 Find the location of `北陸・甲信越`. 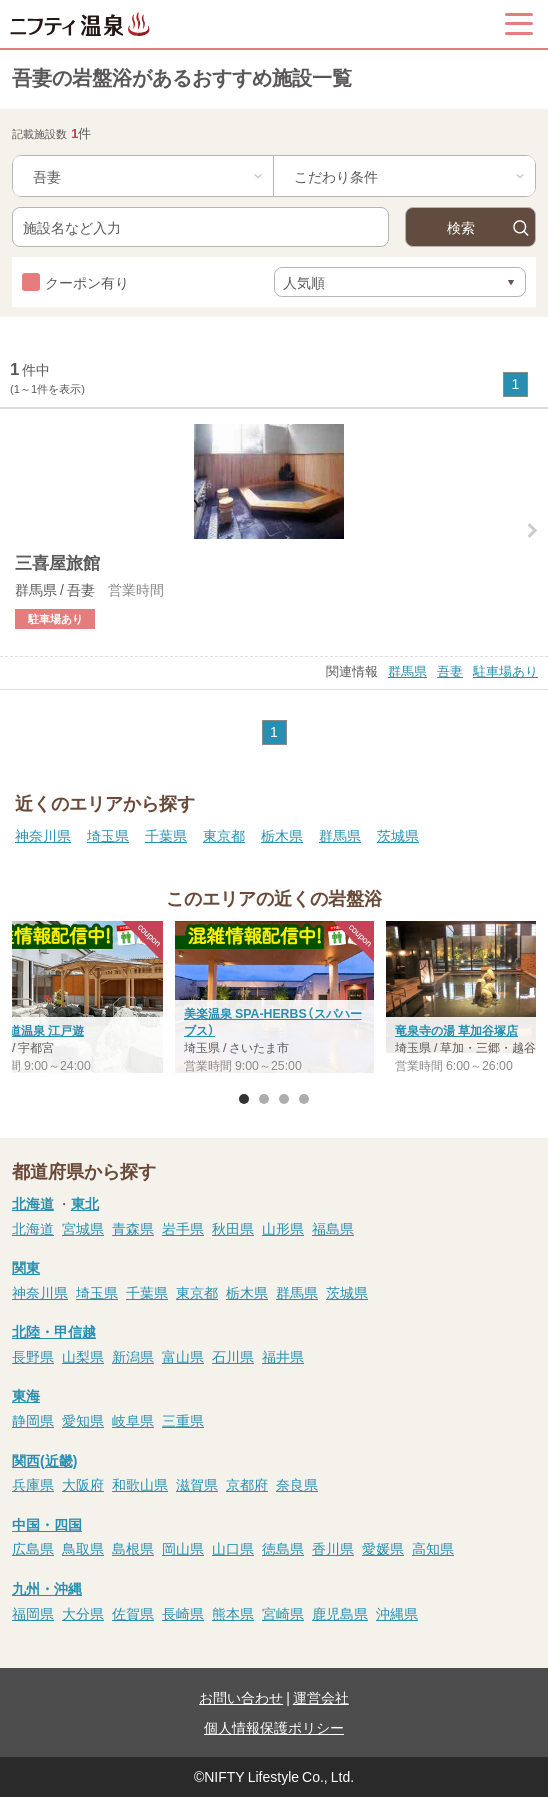

北陸・甲信越 is located at coordinates (54, 1331).